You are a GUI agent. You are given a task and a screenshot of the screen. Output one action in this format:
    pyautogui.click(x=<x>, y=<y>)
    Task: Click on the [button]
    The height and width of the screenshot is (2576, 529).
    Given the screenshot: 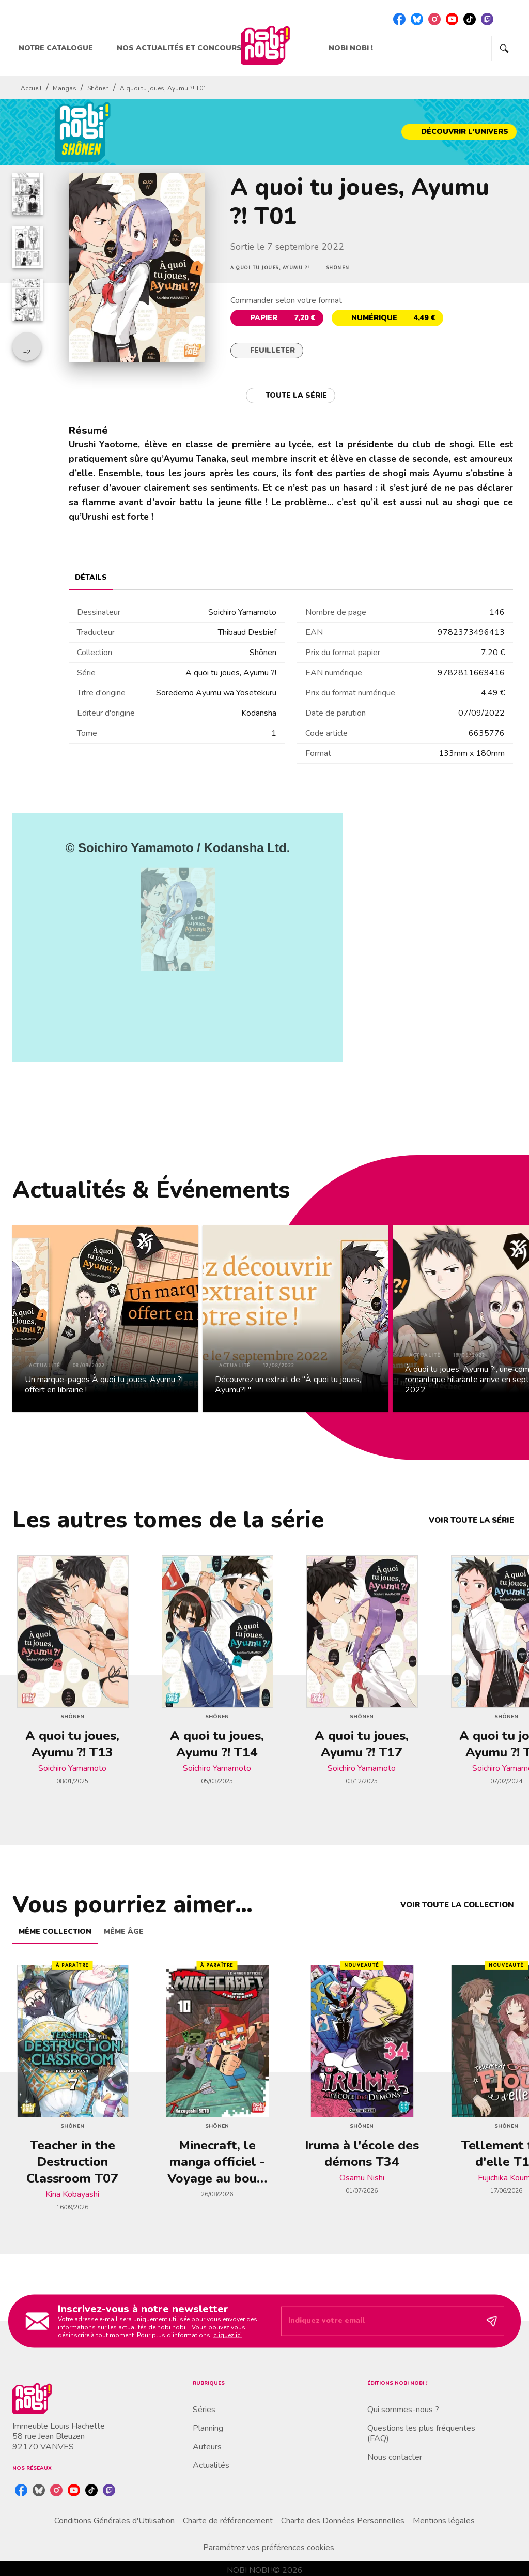 What is the action you would take?
    pyautogui.click(x=459, y=132)
    